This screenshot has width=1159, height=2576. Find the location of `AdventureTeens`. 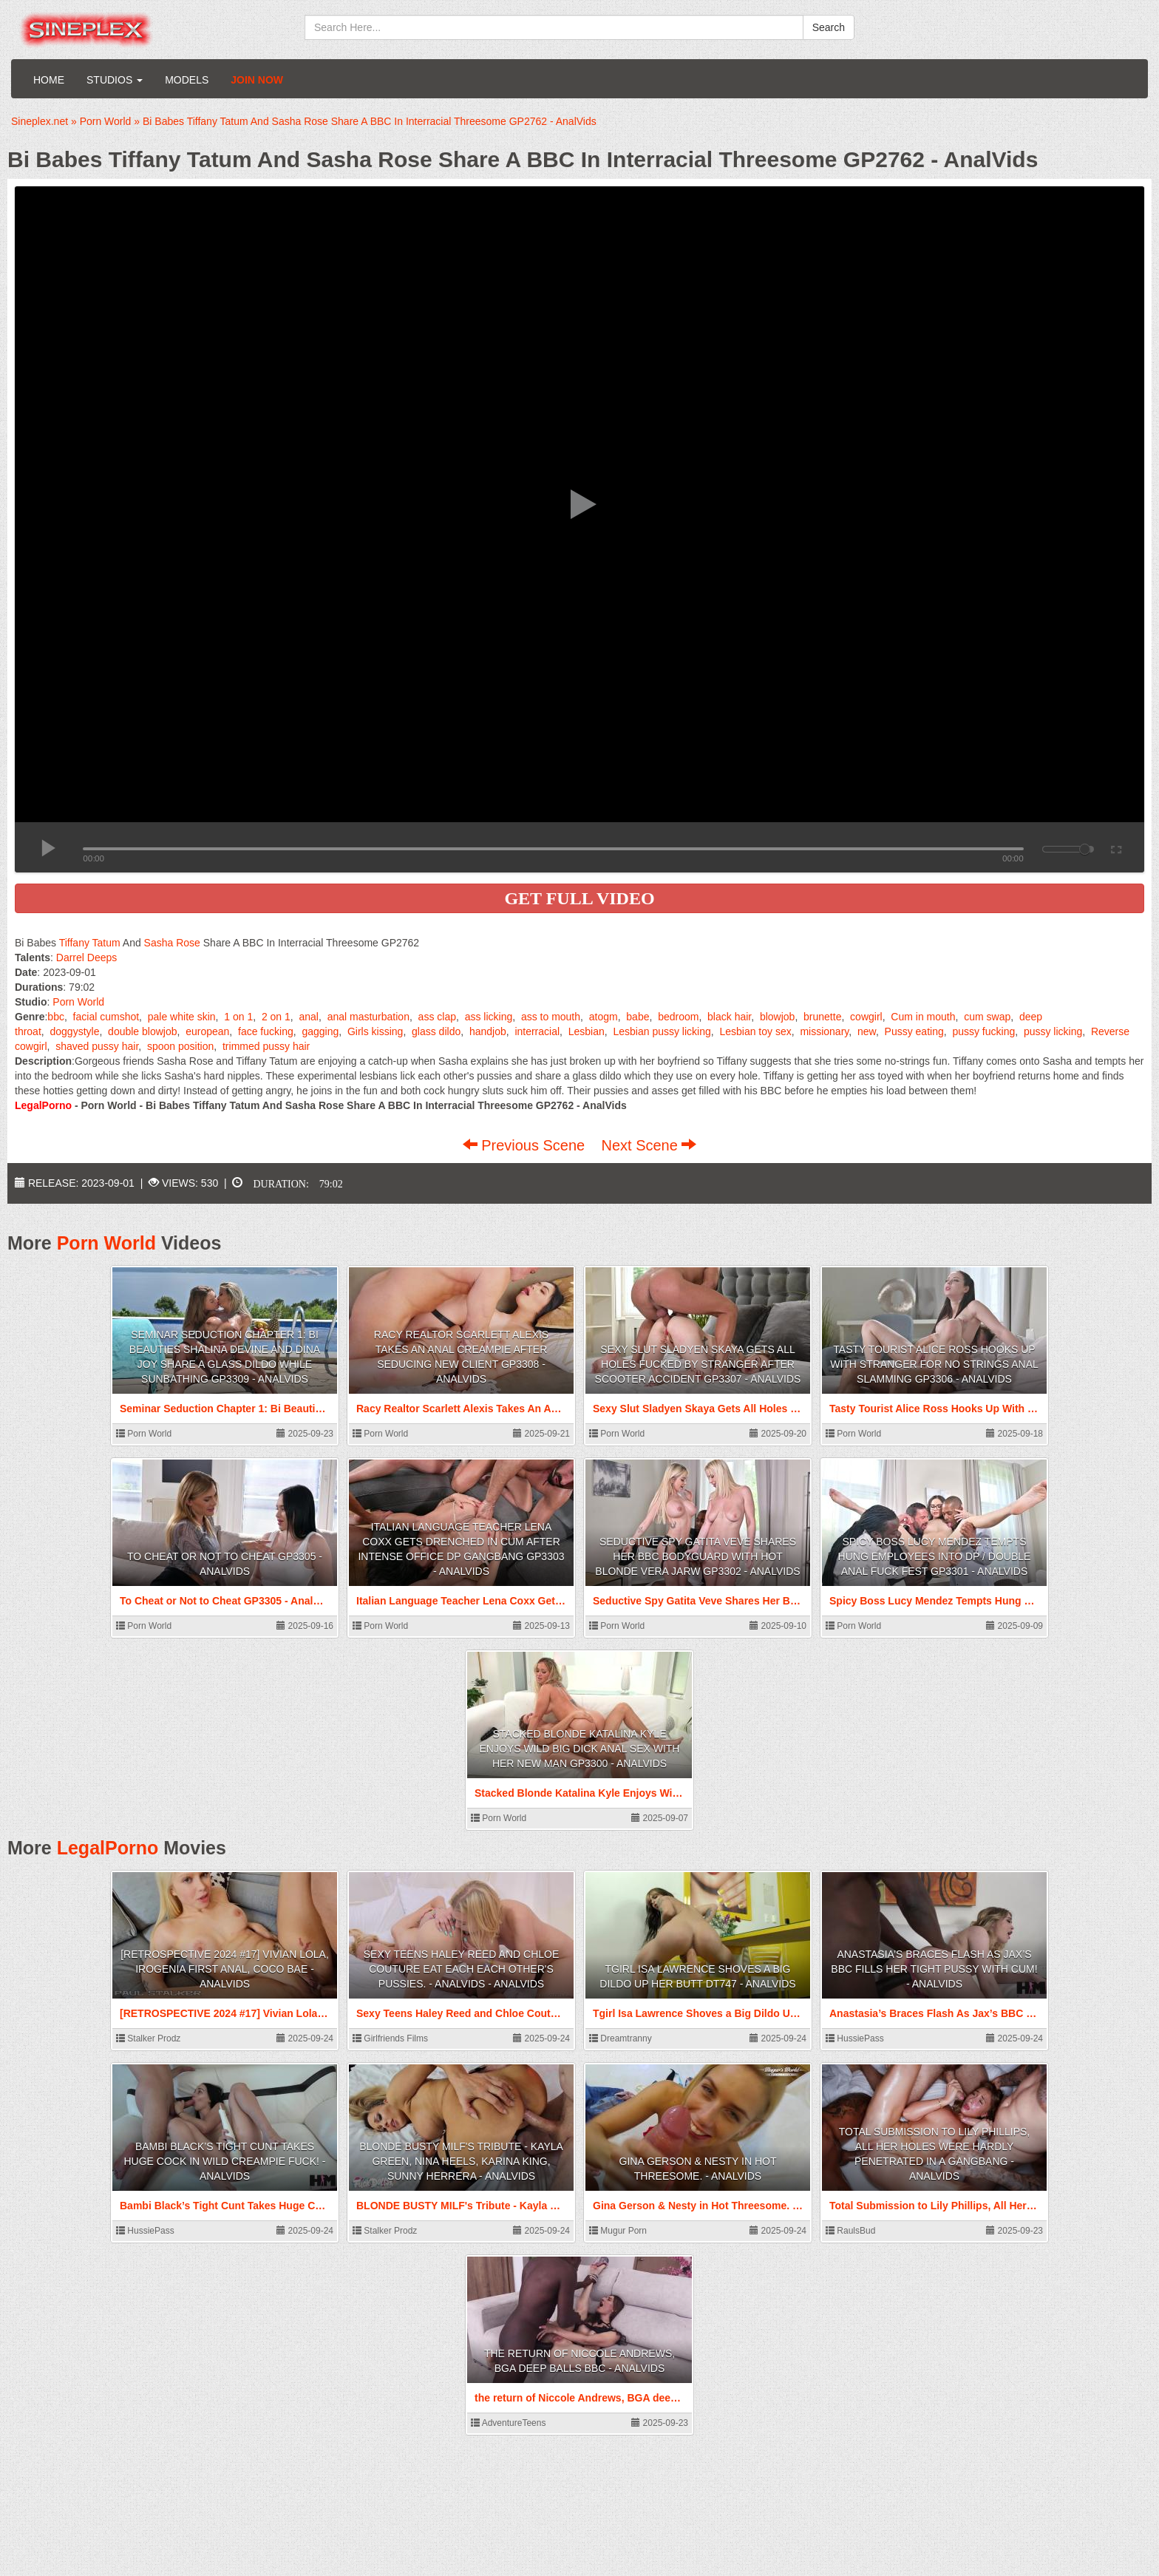

AdventureTeens is located at coordinates (508, 2423).